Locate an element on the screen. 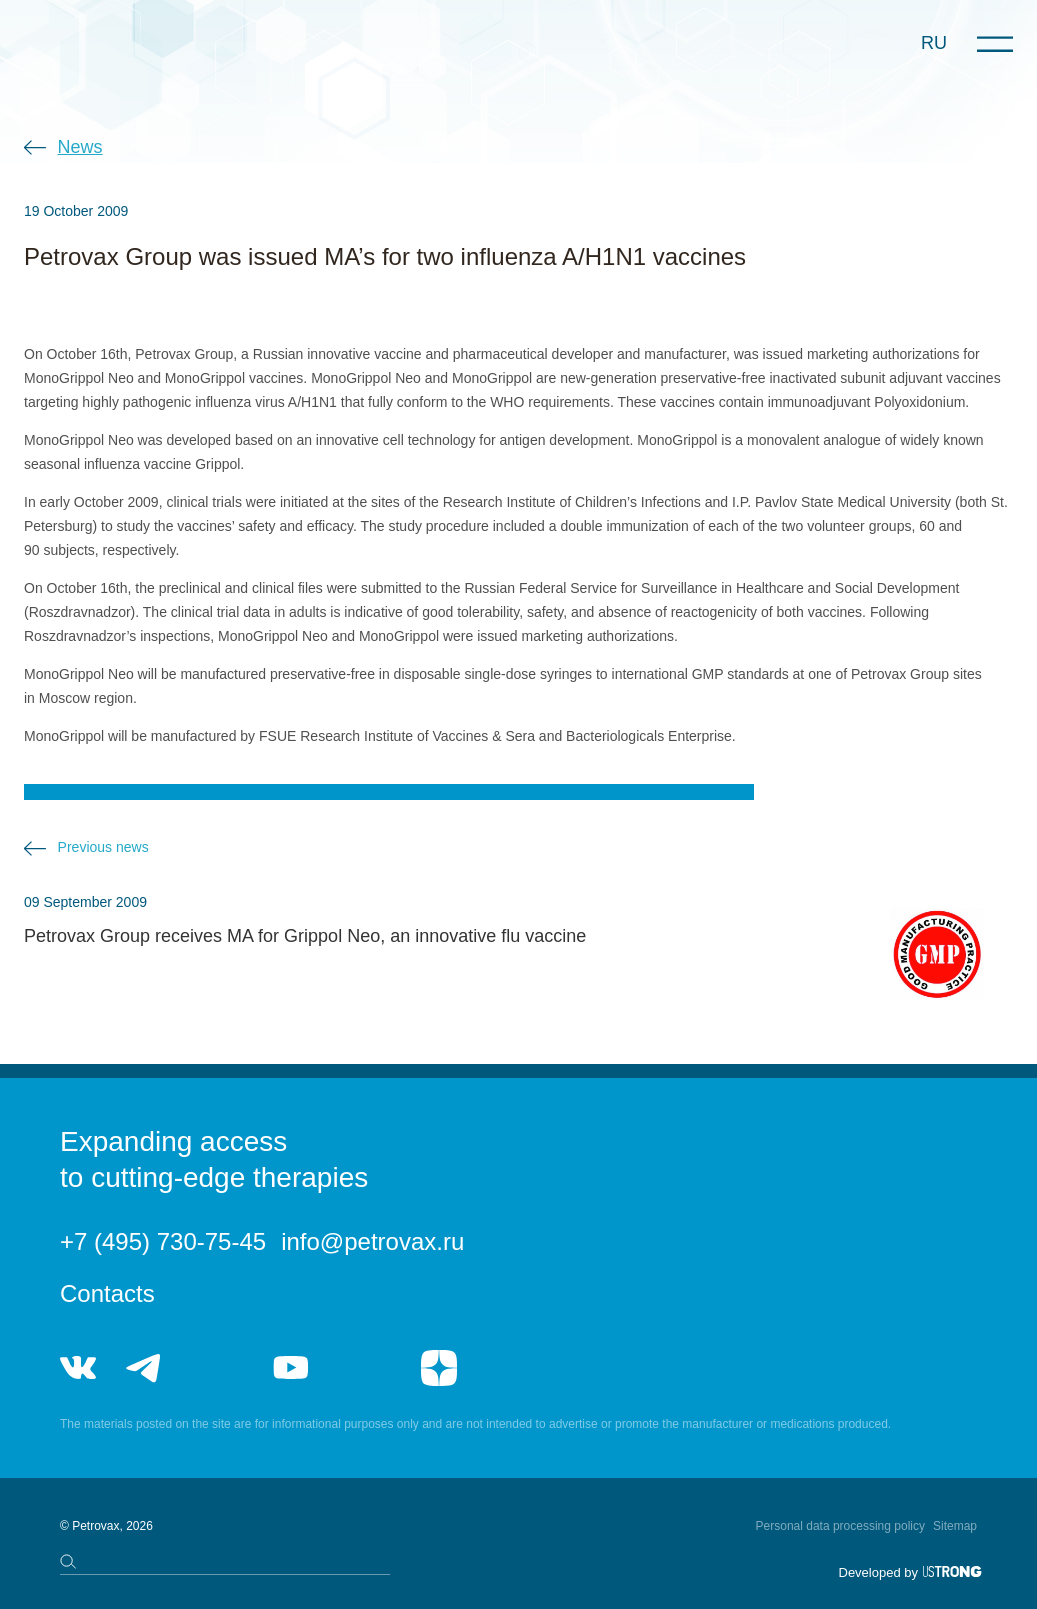 The width and height of the screenshot is (1037, 1609). youtube is located at coordinates (291, 1368).